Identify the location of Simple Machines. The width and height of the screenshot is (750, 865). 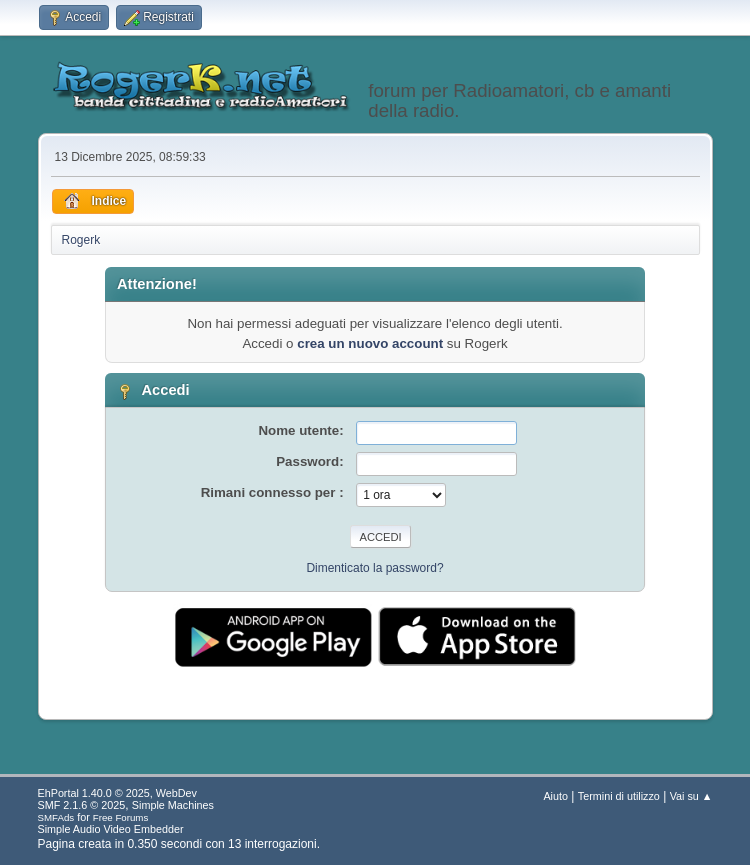
(173, 805).